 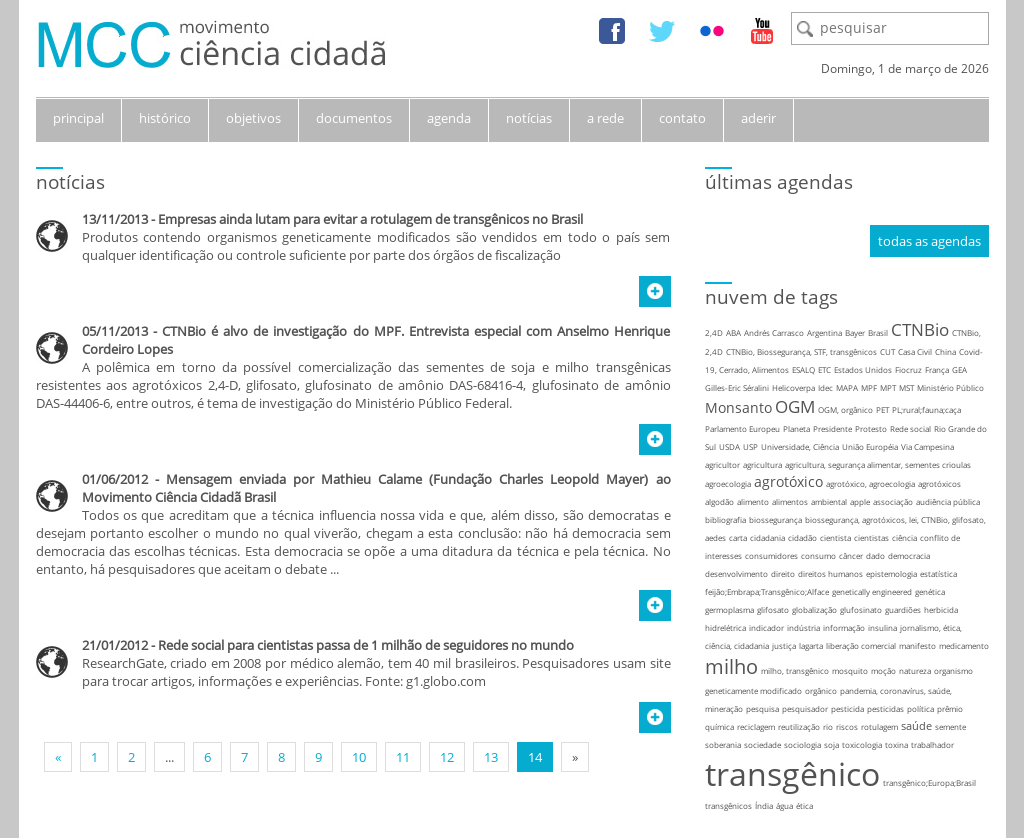 What do you see at coordinates (917, 645) in the screenshot?
I see `manifesto` at bounding box center [917, 645].